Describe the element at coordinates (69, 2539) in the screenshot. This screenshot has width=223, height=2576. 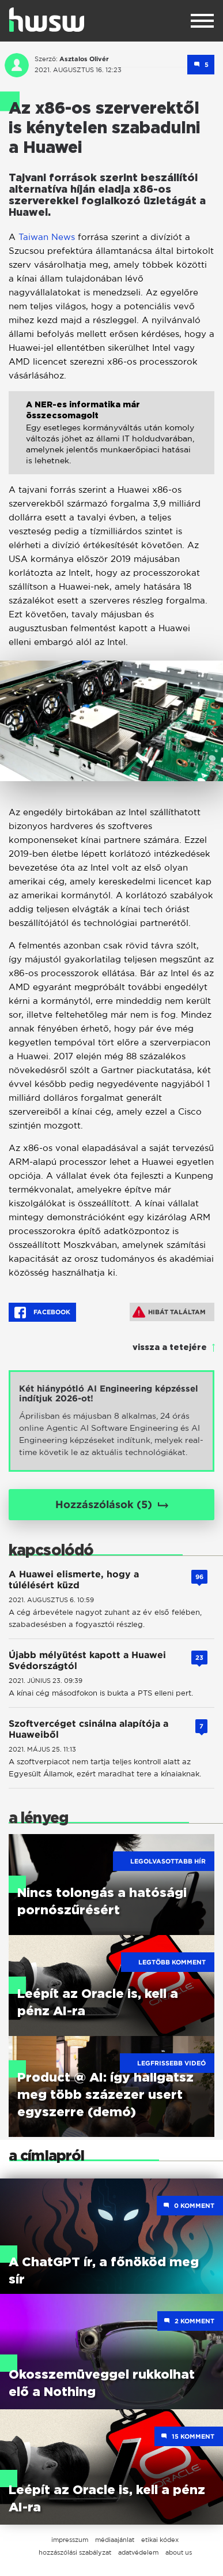
I see `impresszum` at that location.